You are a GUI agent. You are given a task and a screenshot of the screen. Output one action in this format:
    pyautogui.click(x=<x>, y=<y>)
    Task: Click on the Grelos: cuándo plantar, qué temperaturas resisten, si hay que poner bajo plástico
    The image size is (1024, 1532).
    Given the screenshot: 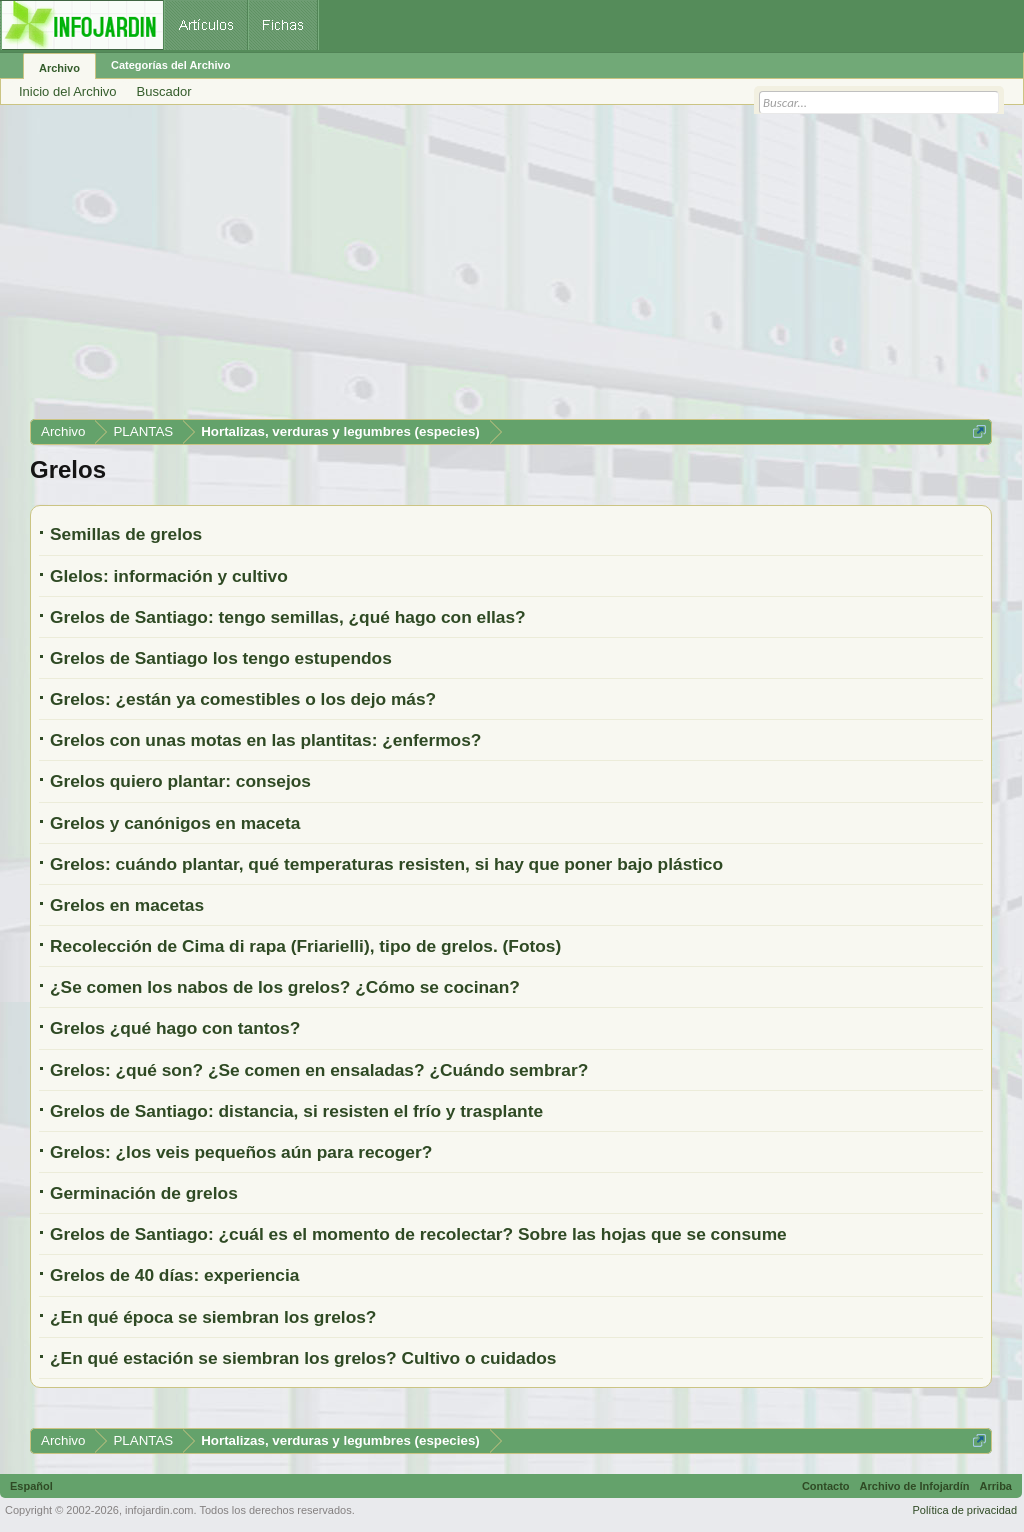 What is the action you would take?
    pyautogui.click(x=386, y=864)
    